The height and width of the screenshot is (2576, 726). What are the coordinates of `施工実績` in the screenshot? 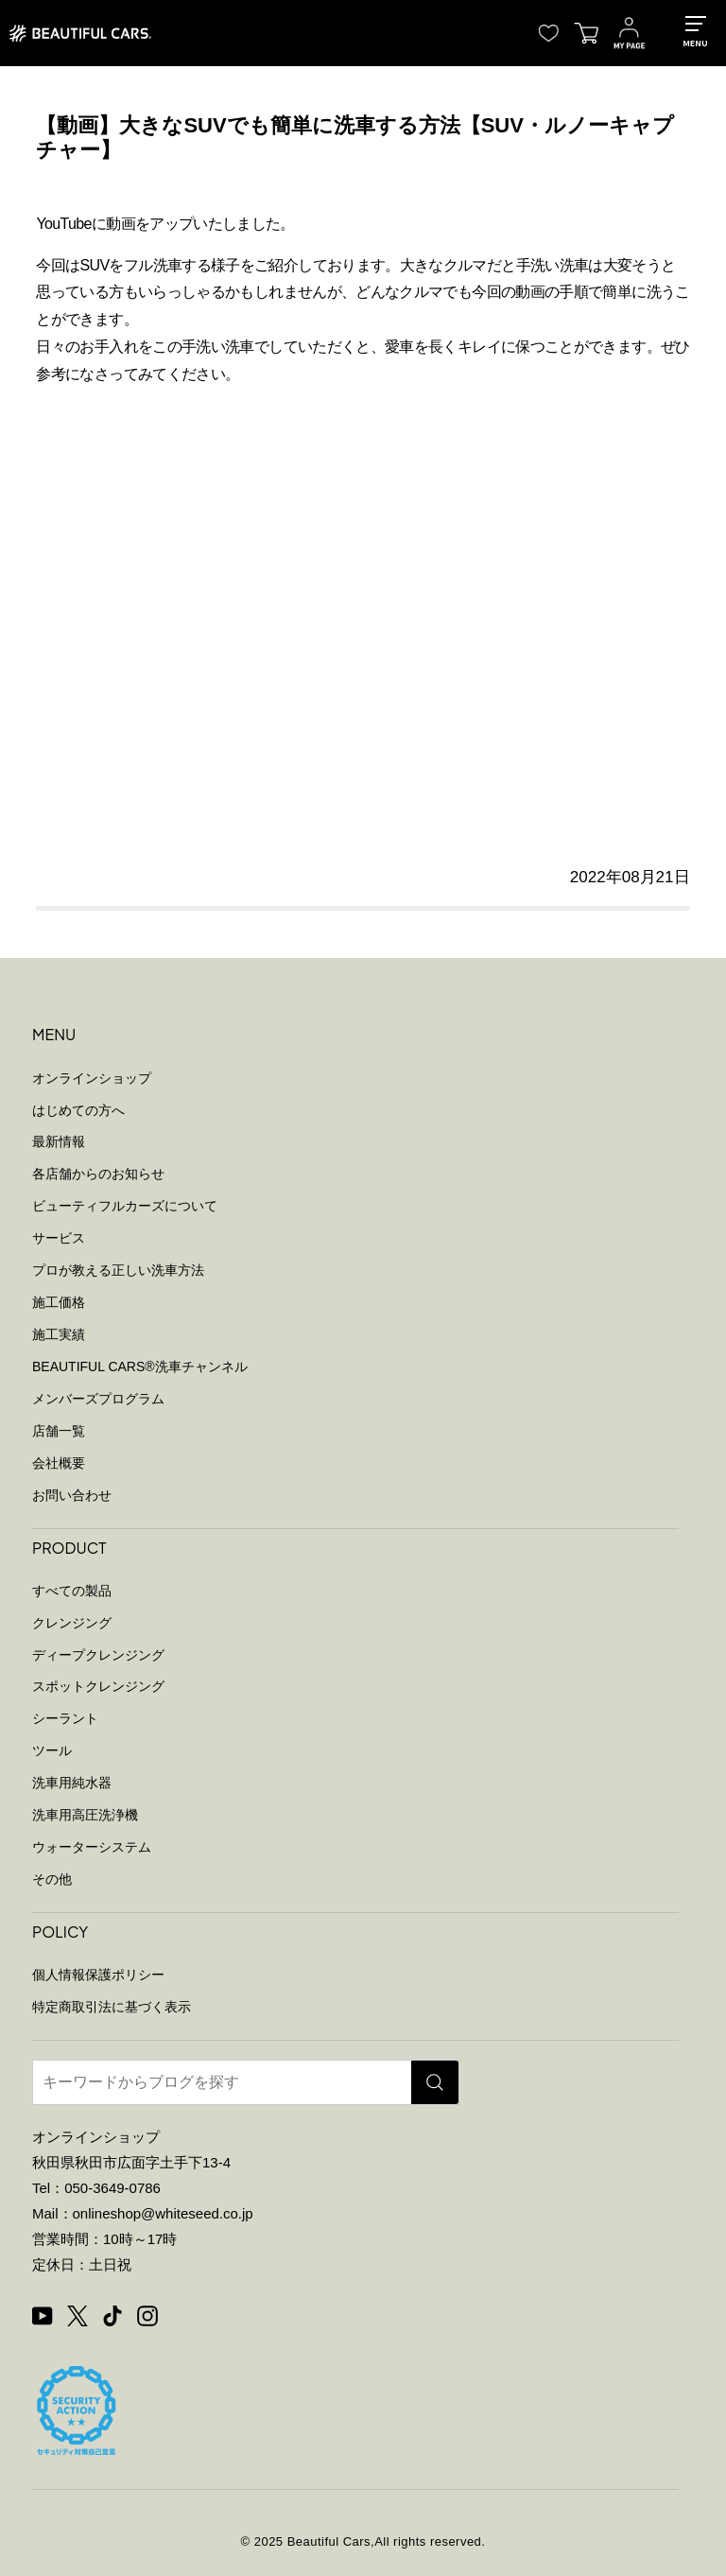 It's located at (58, 1334).